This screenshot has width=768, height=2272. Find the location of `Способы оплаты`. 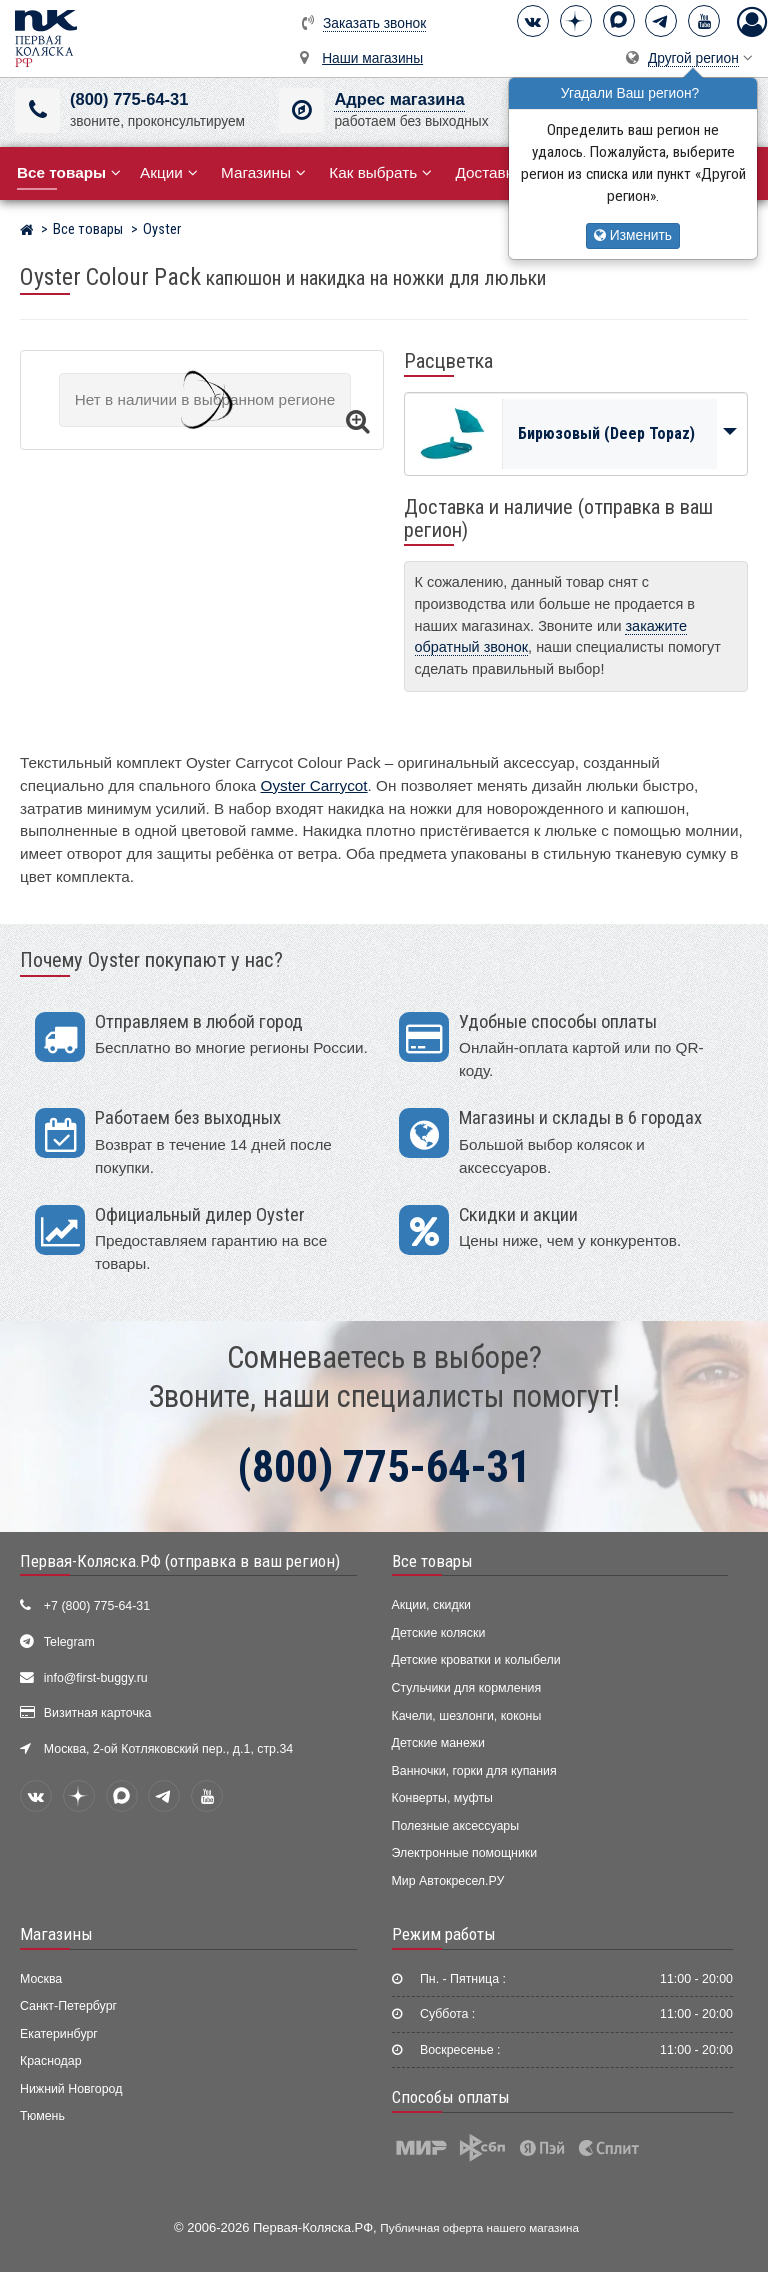

Способы оплаты is located at coordinates (451, 2097).